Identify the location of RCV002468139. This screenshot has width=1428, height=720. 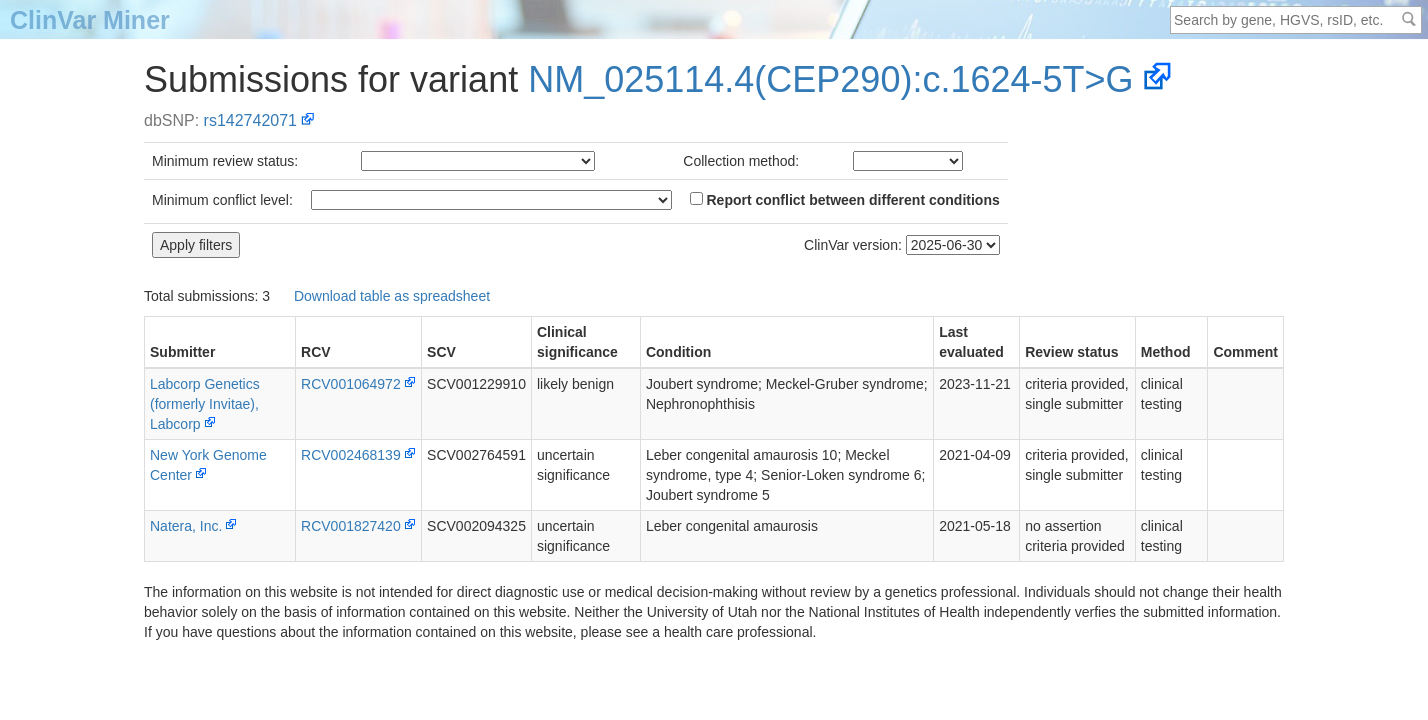
(351, 455).